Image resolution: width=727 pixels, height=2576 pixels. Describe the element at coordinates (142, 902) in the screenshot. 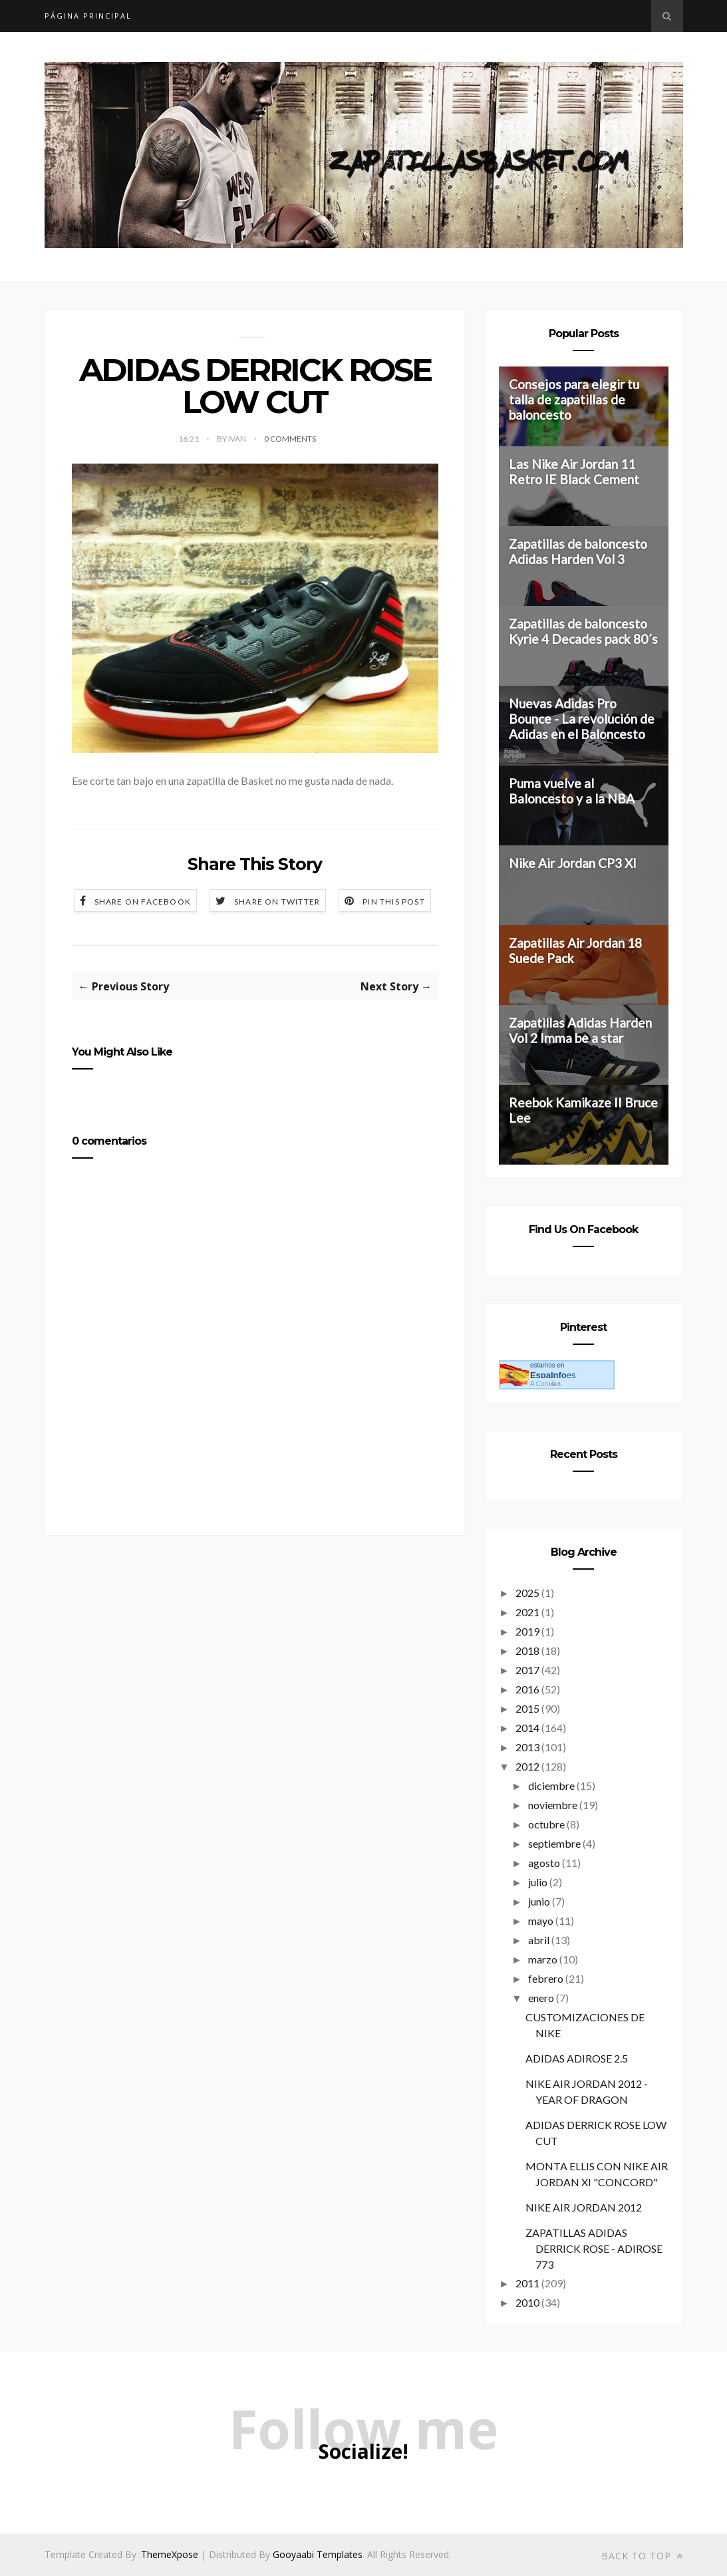

I see `Share on Facebook` at that location.